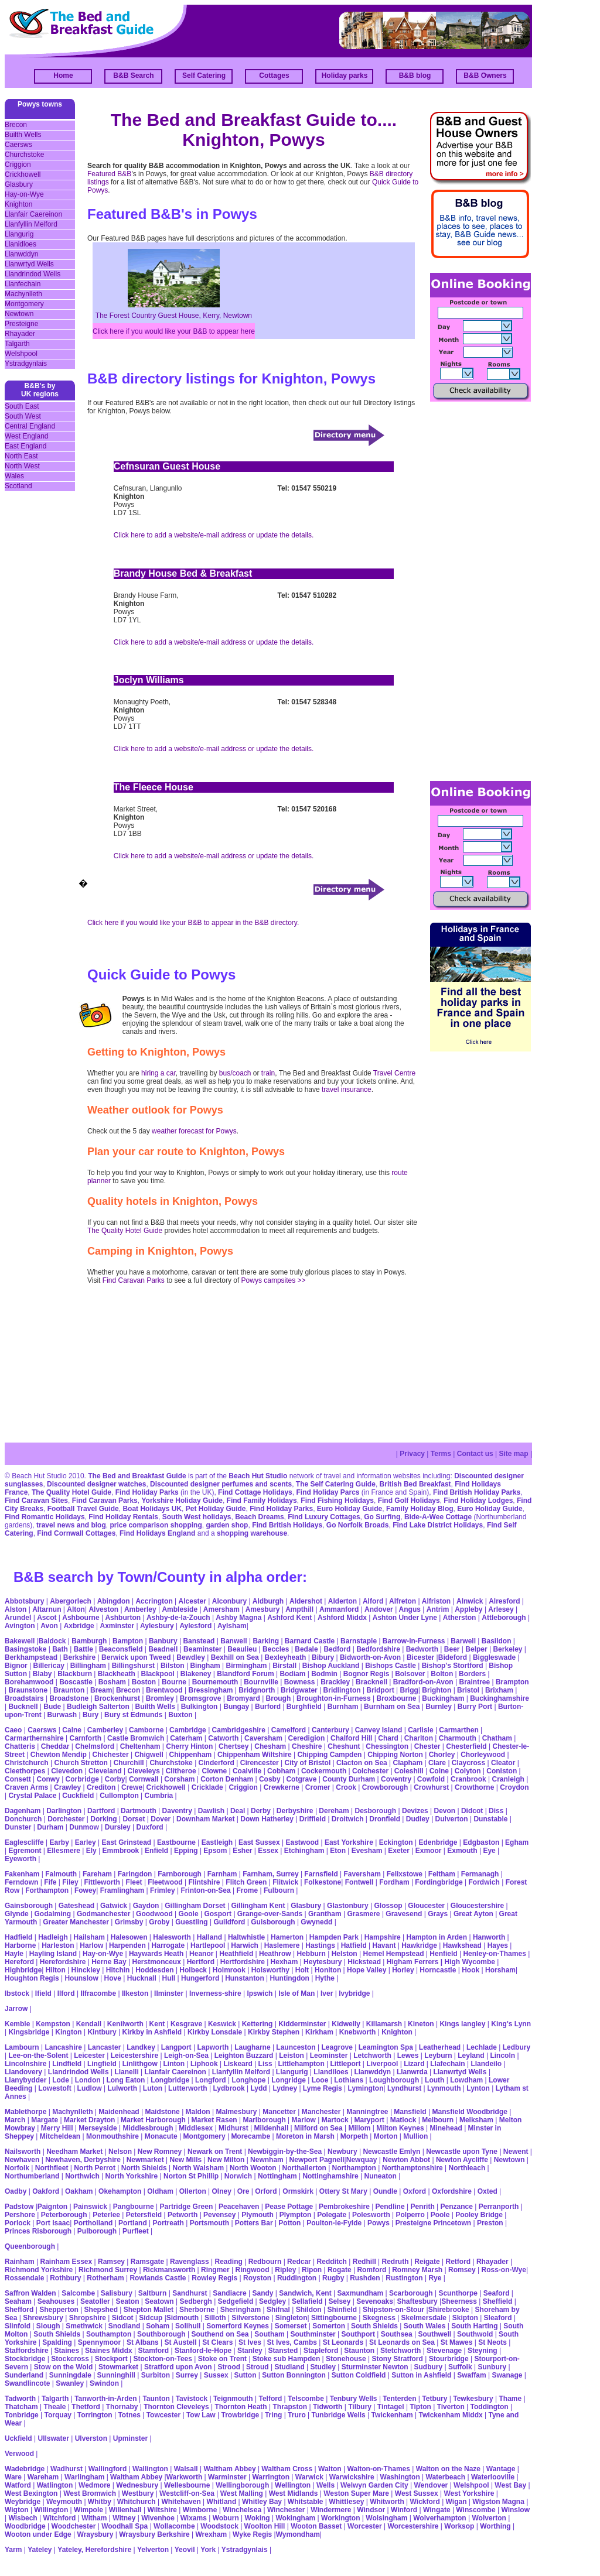 The width and height of the screenshot is (600, 2576). I want to click on Grantham, so click(325, 1914).